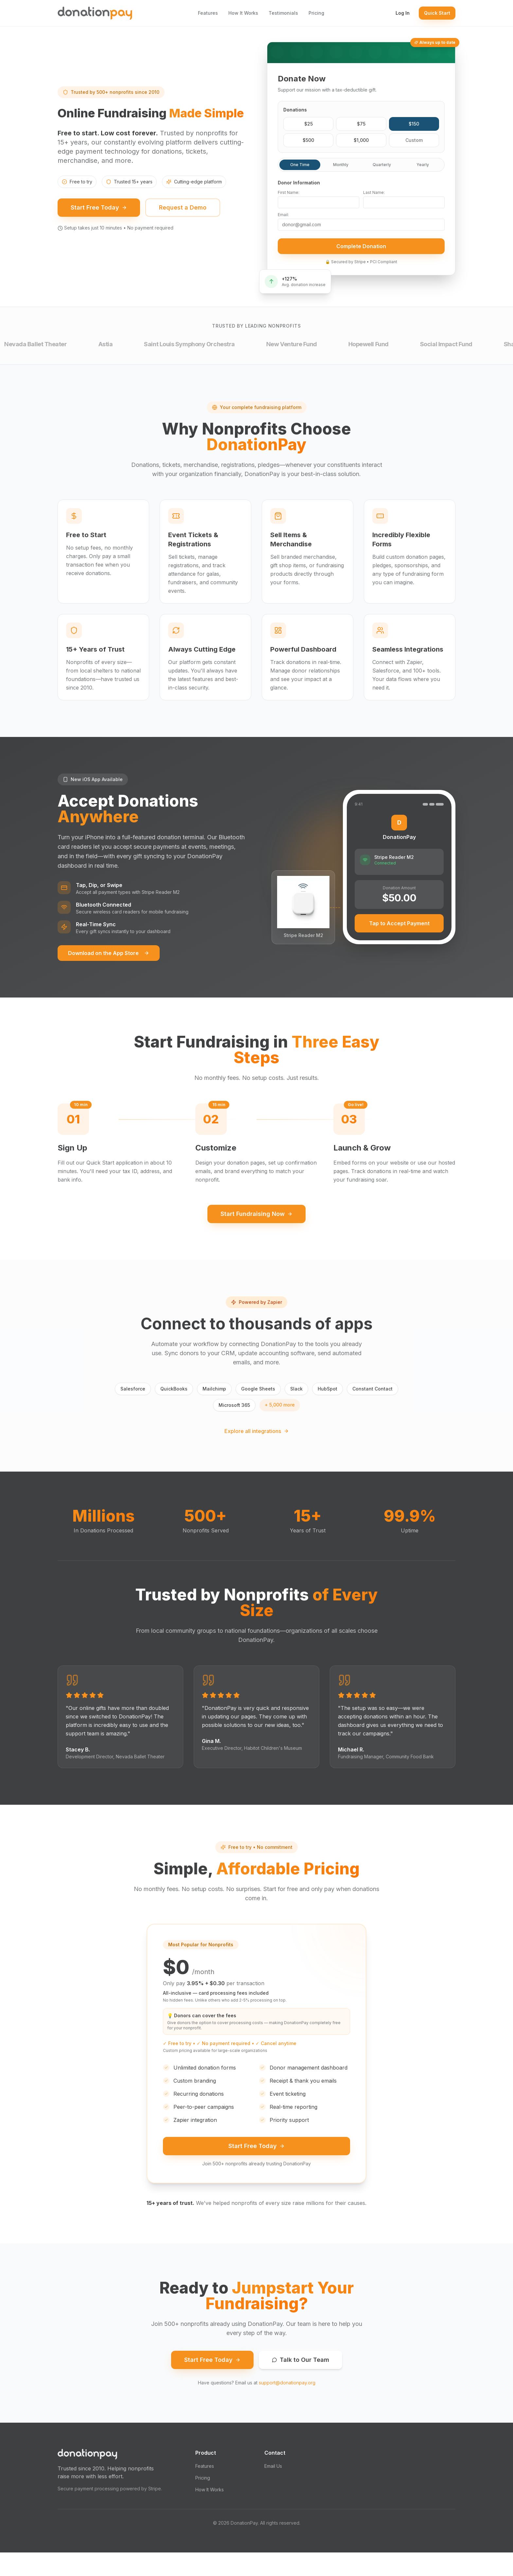  What do you see at coordinates (256, 1449) in the screenshot?
I see `Explore all integrations` at bounding box center [256, 1449].